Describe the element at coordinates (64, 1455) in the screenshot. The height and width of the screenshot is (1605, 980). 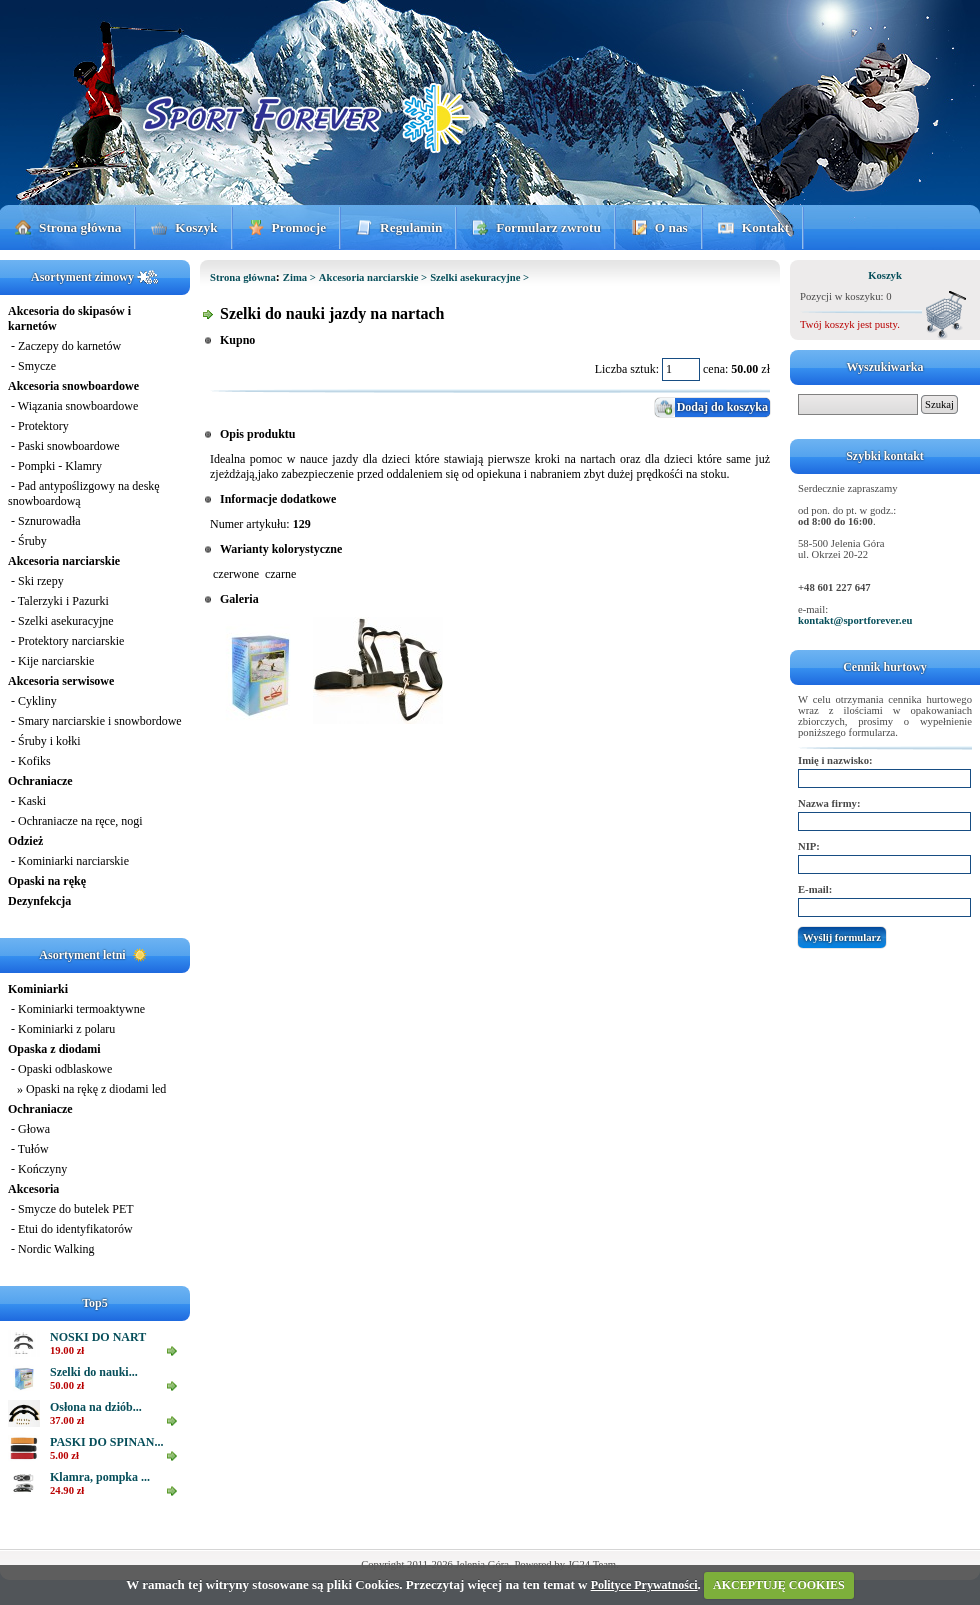
I see `5.00 zł` at that location.